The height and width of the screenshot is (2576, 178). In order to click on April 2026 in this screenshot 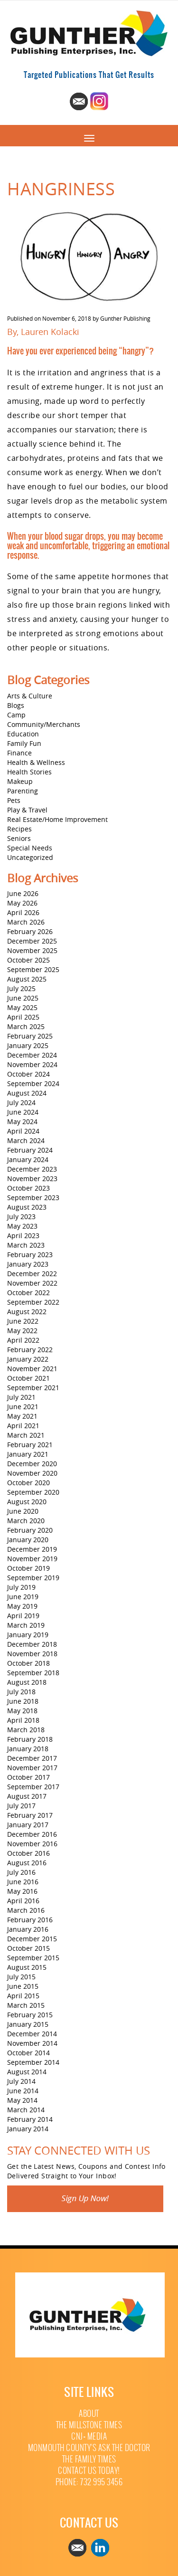, I will do `click(23, 912)`.